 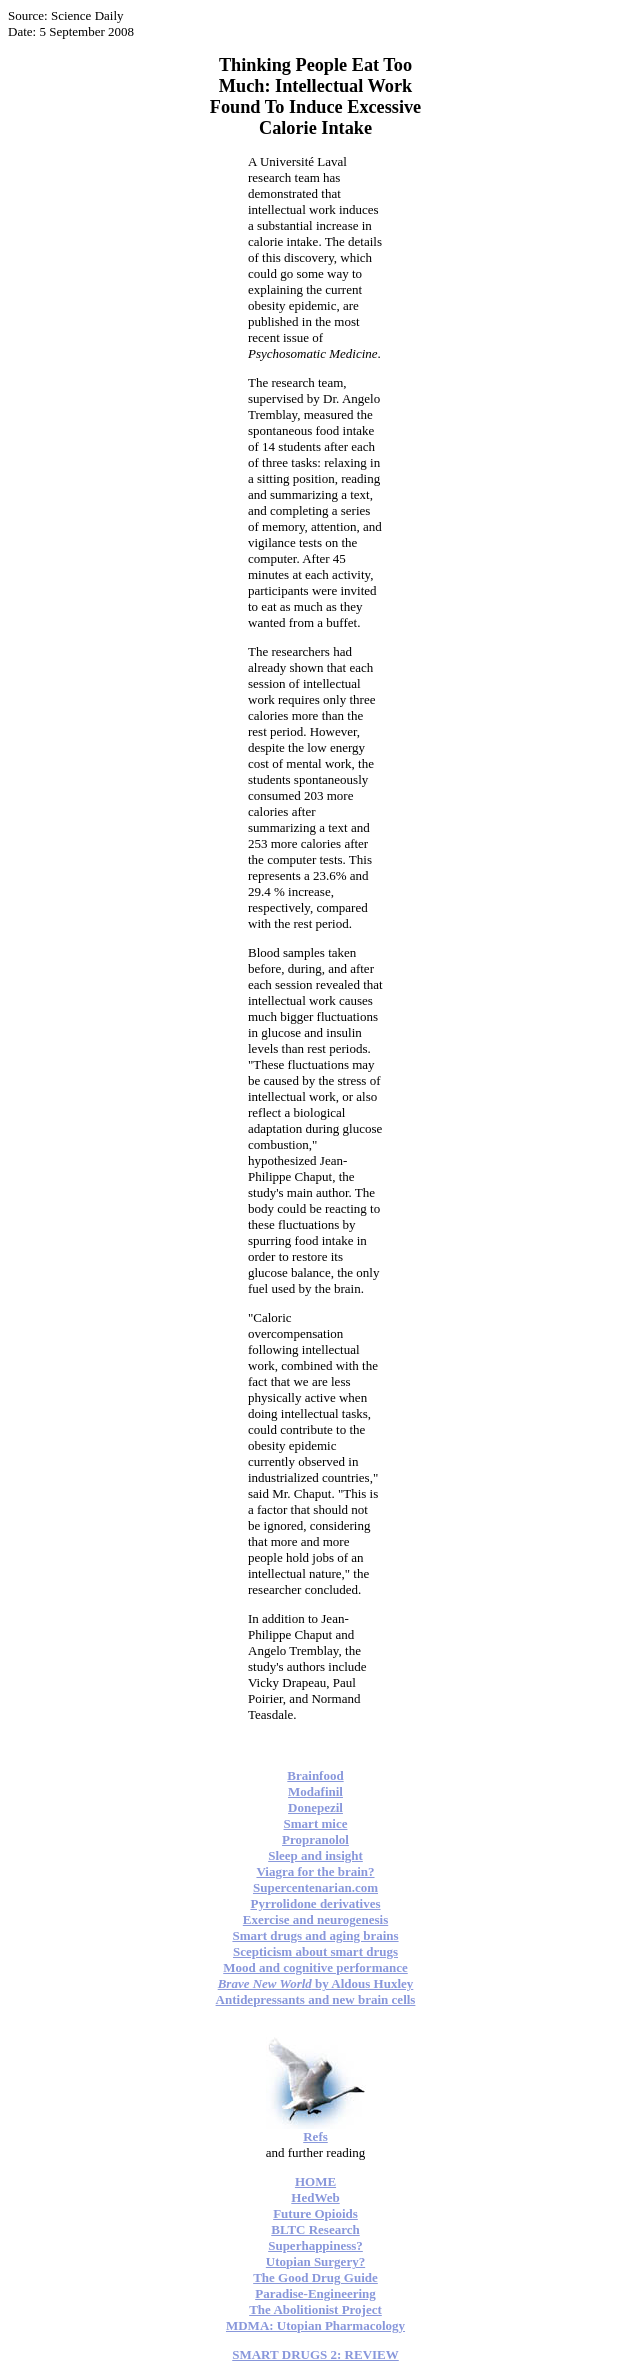 I want to click on Mood and cognitive performance, so click(x=315, y=1967).